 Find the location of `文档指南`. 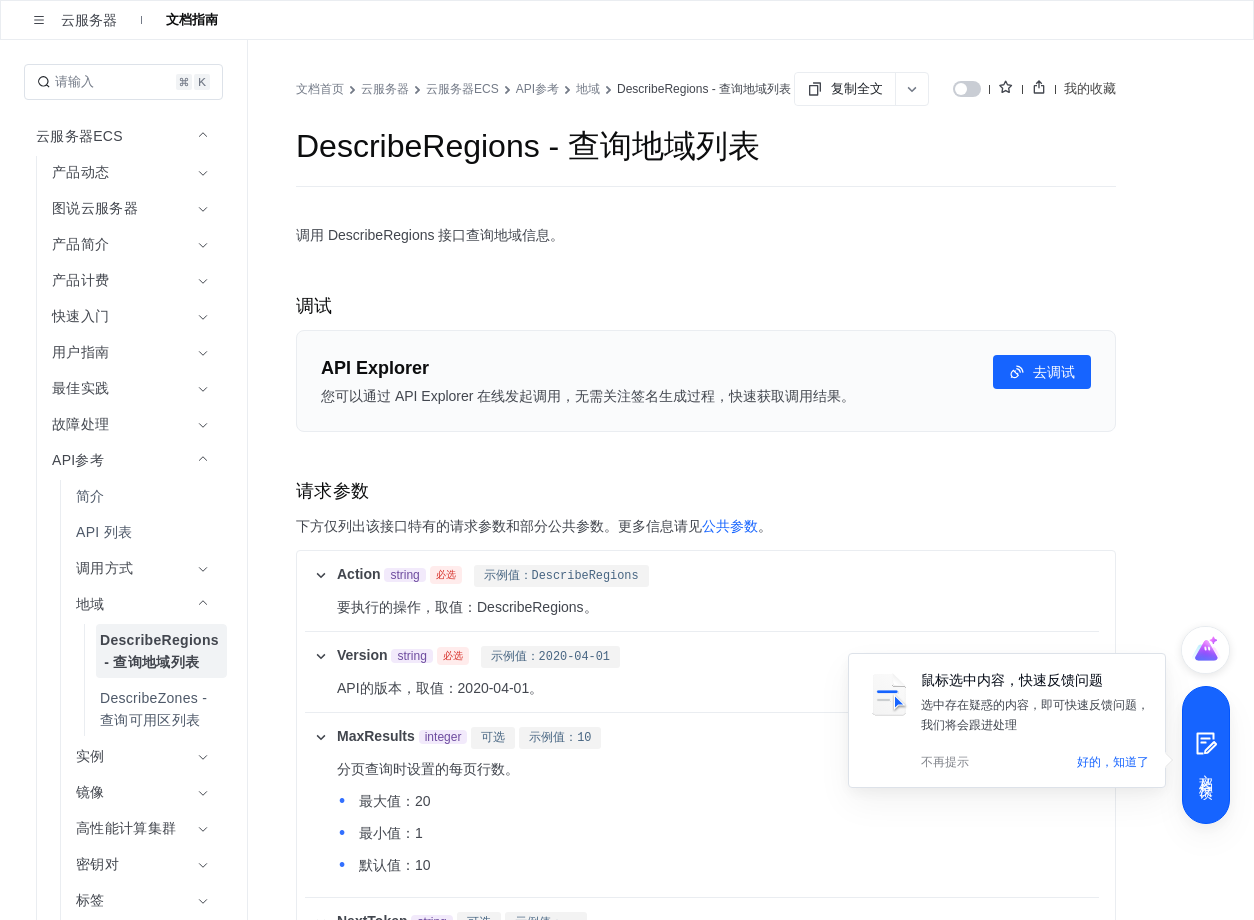

文档指南 is located at coordinates (192, 19).